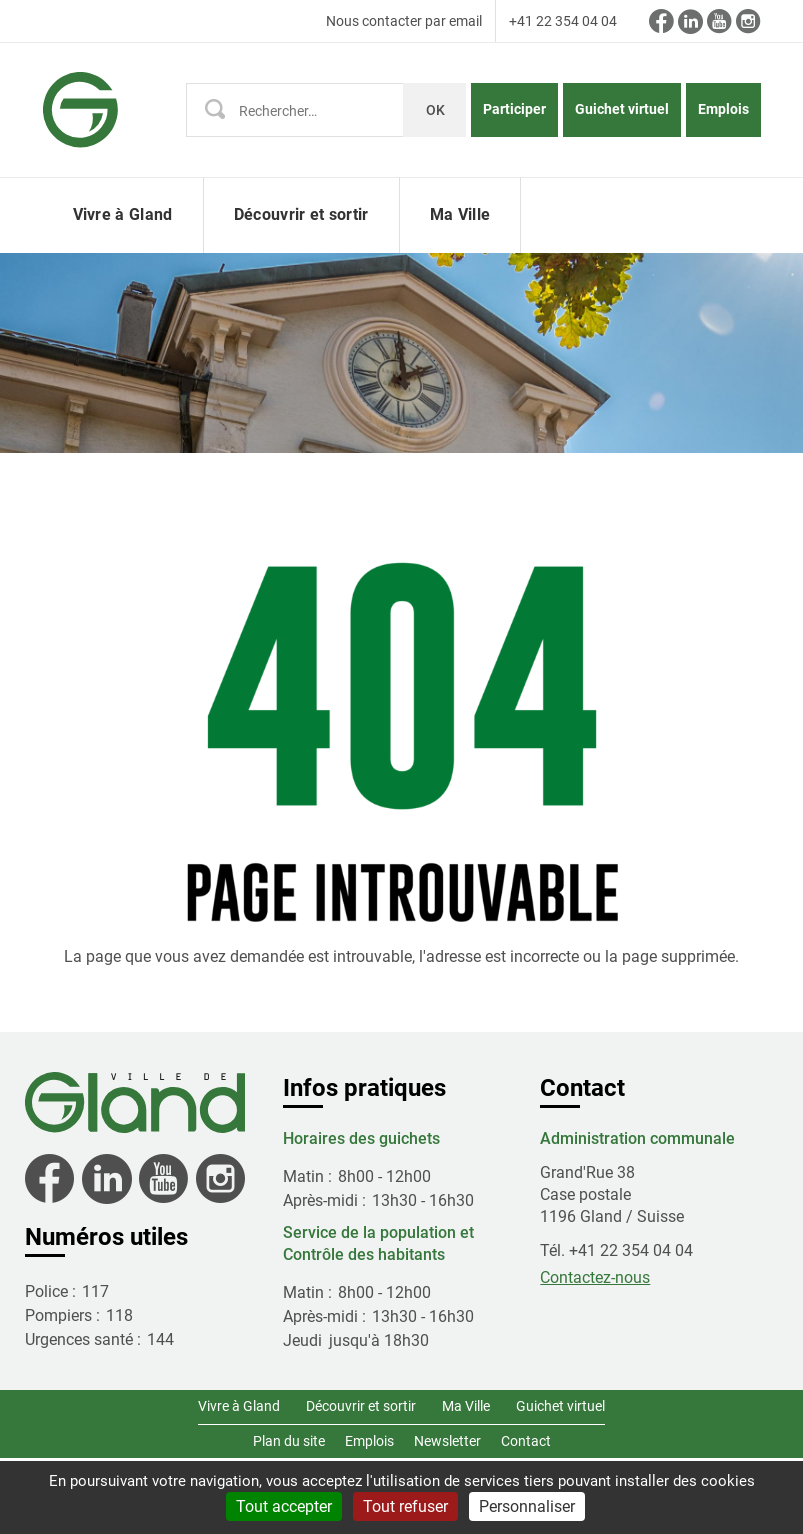 Image resolution: width=803 pixels, height=1534 pixels. Describe the element at coordinates (301, 214) in the screenshot. I see `Découvrir et sortir [button]` at that location.